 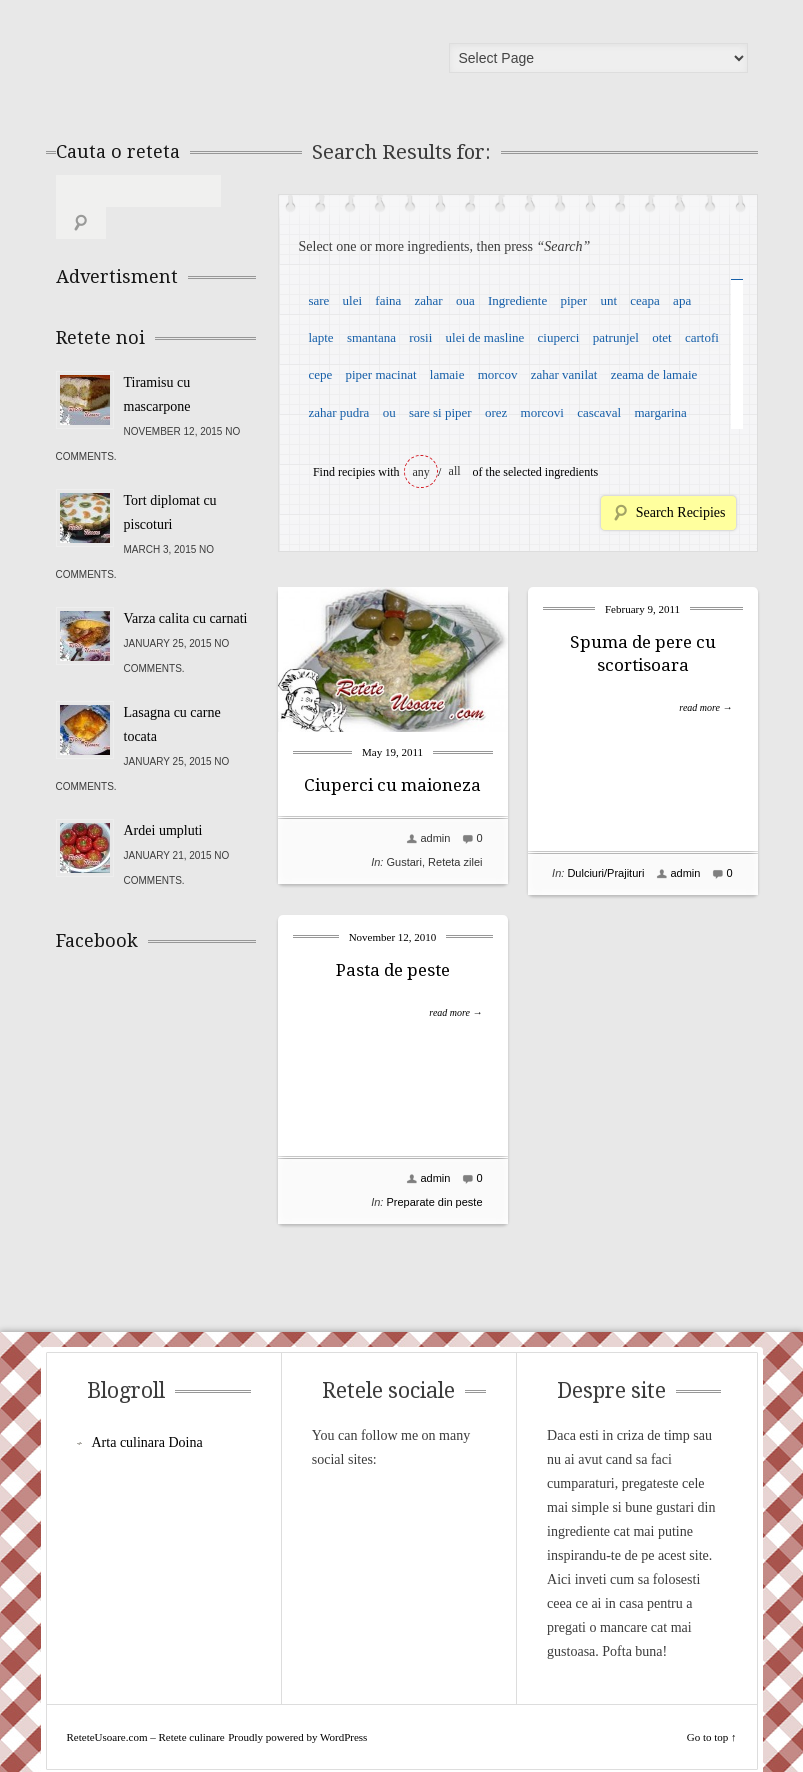 I want to click on zahar pudra, so click(x=338, y=412).